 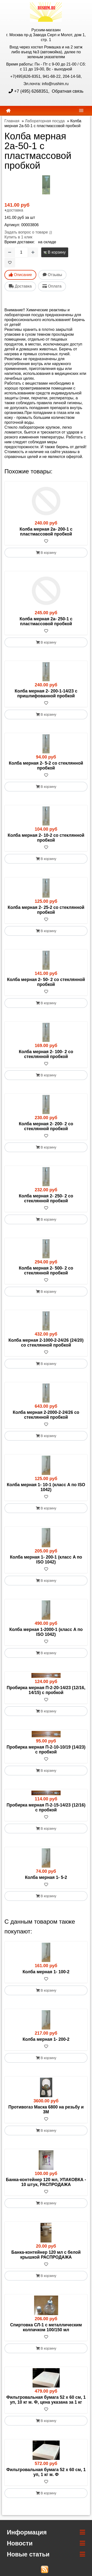 I want to click on Колба мерная 1-2000-1 (класс A по ISO 1042), so click(x=46, y=1632).